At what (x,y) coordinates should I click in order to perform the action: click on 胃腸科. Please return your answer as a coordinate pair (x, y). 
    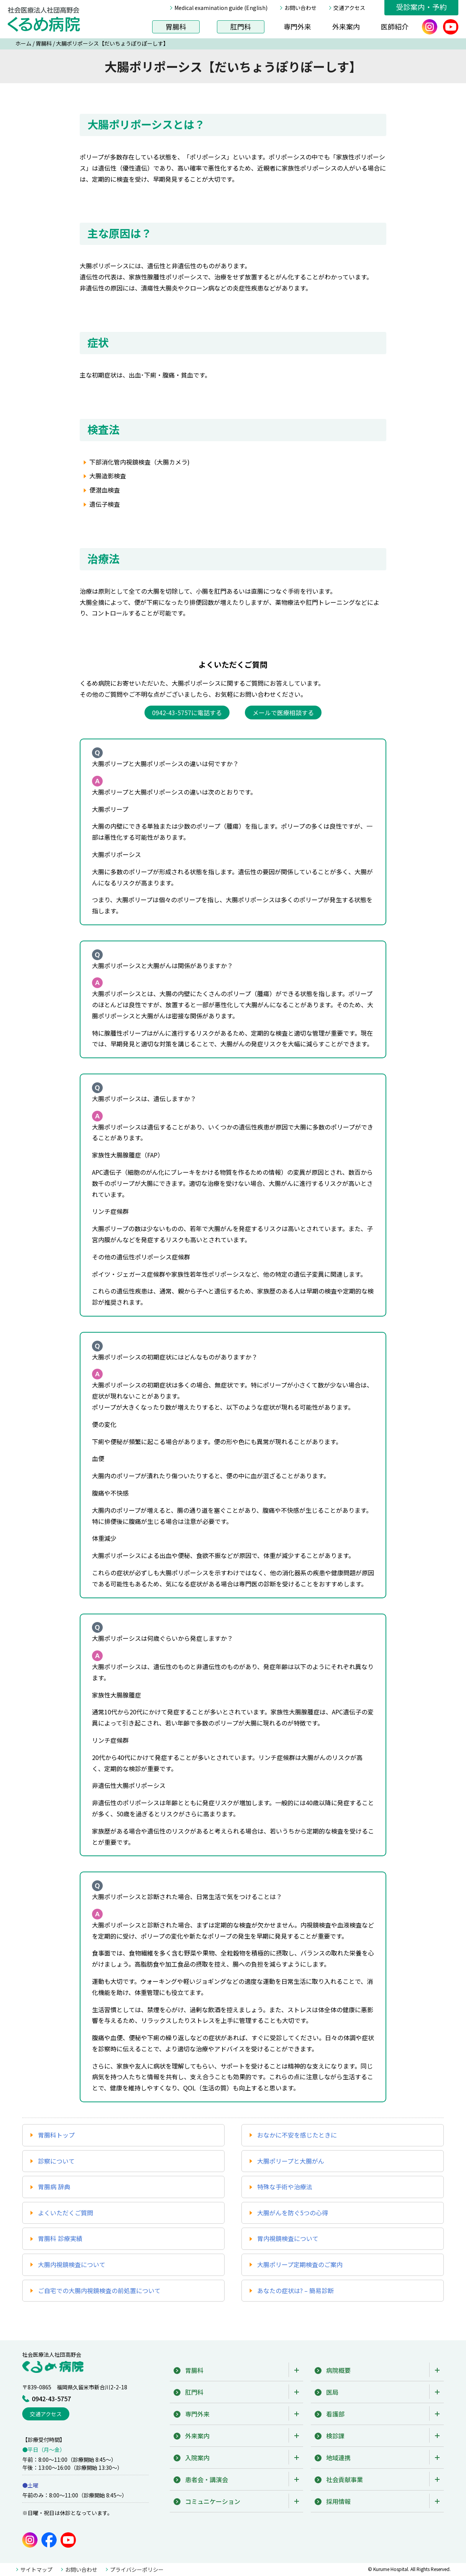
    Looking at the image, I should click on (176, 26).